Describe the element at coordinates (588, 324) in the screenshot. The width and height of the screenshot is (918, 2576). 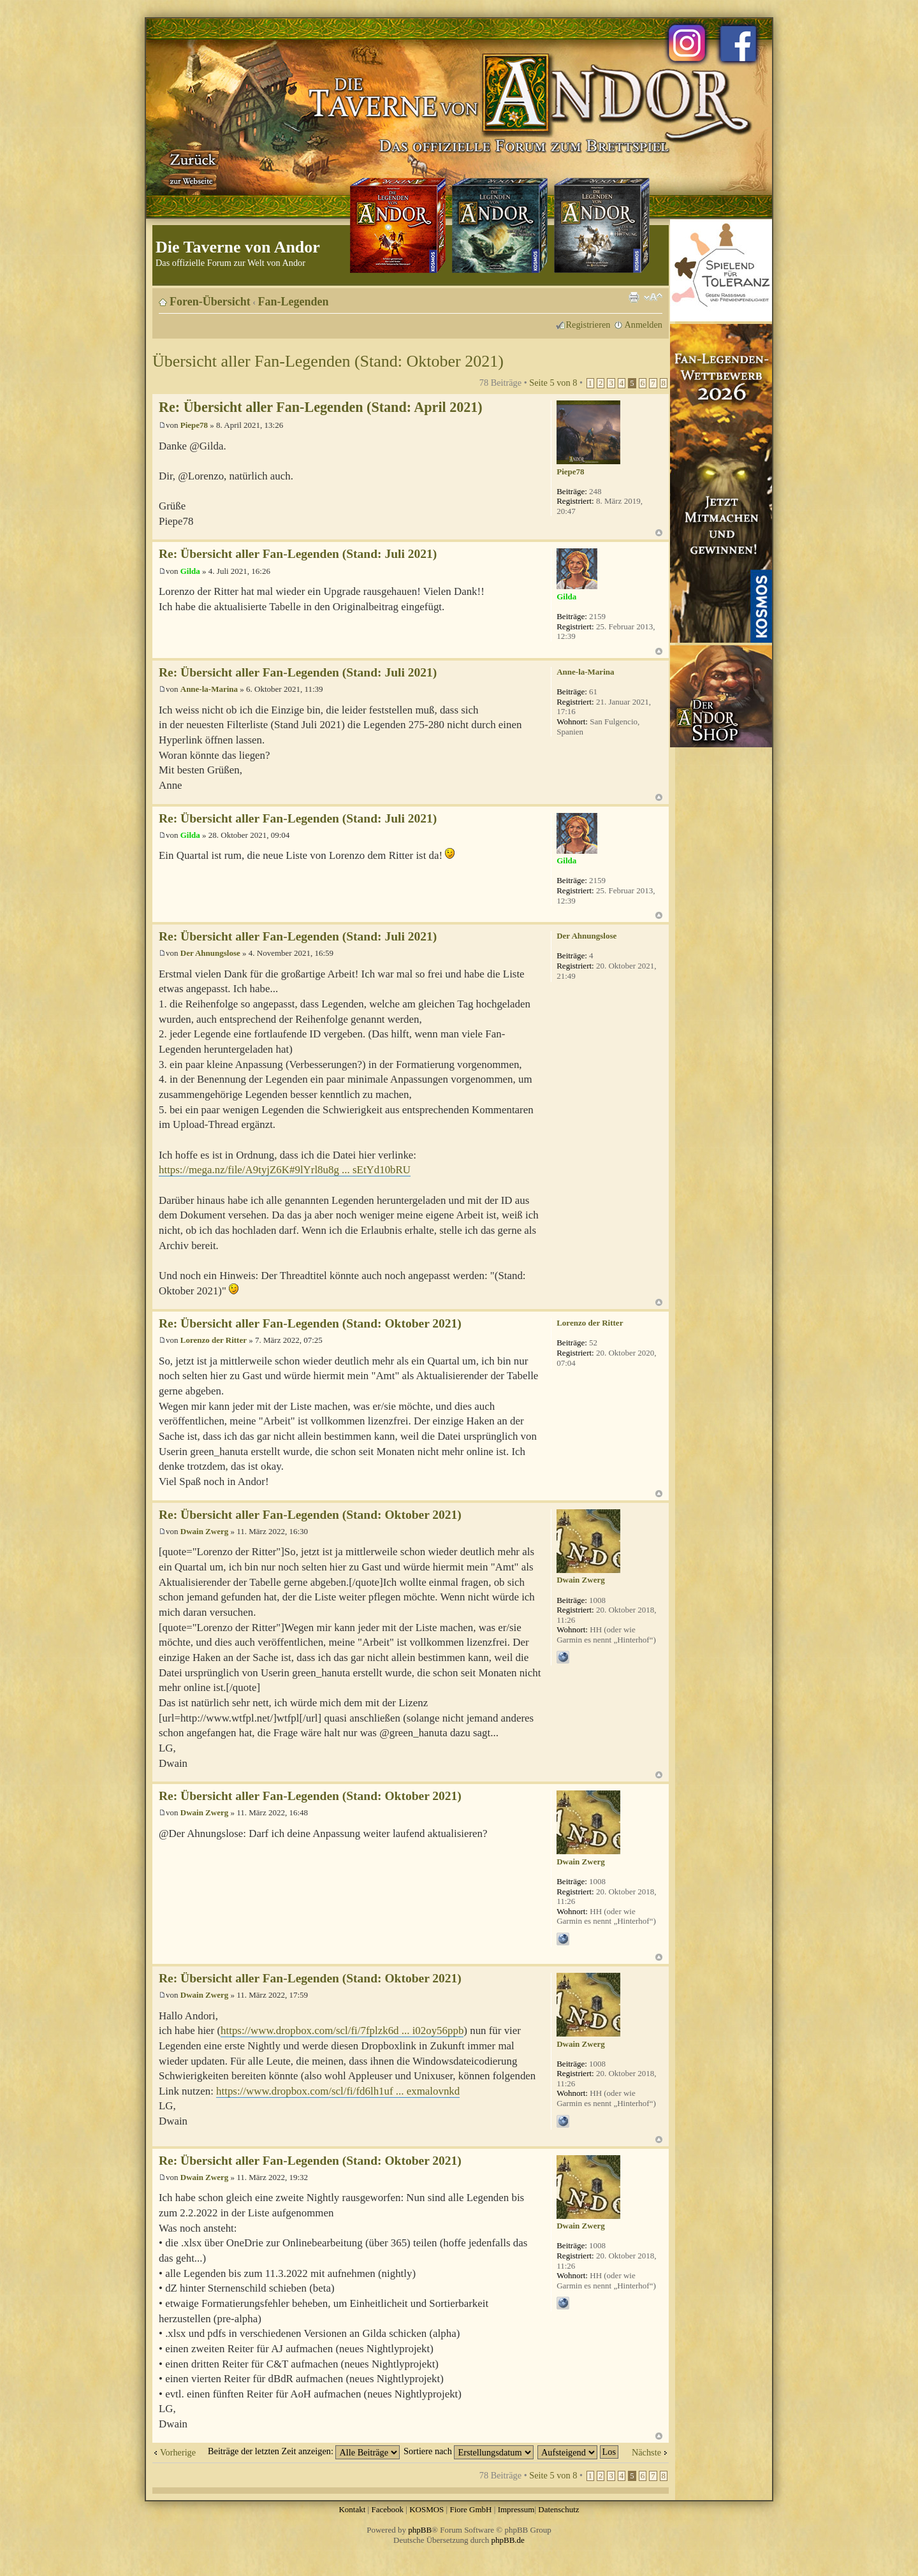
I see `Registrieren` at that location.